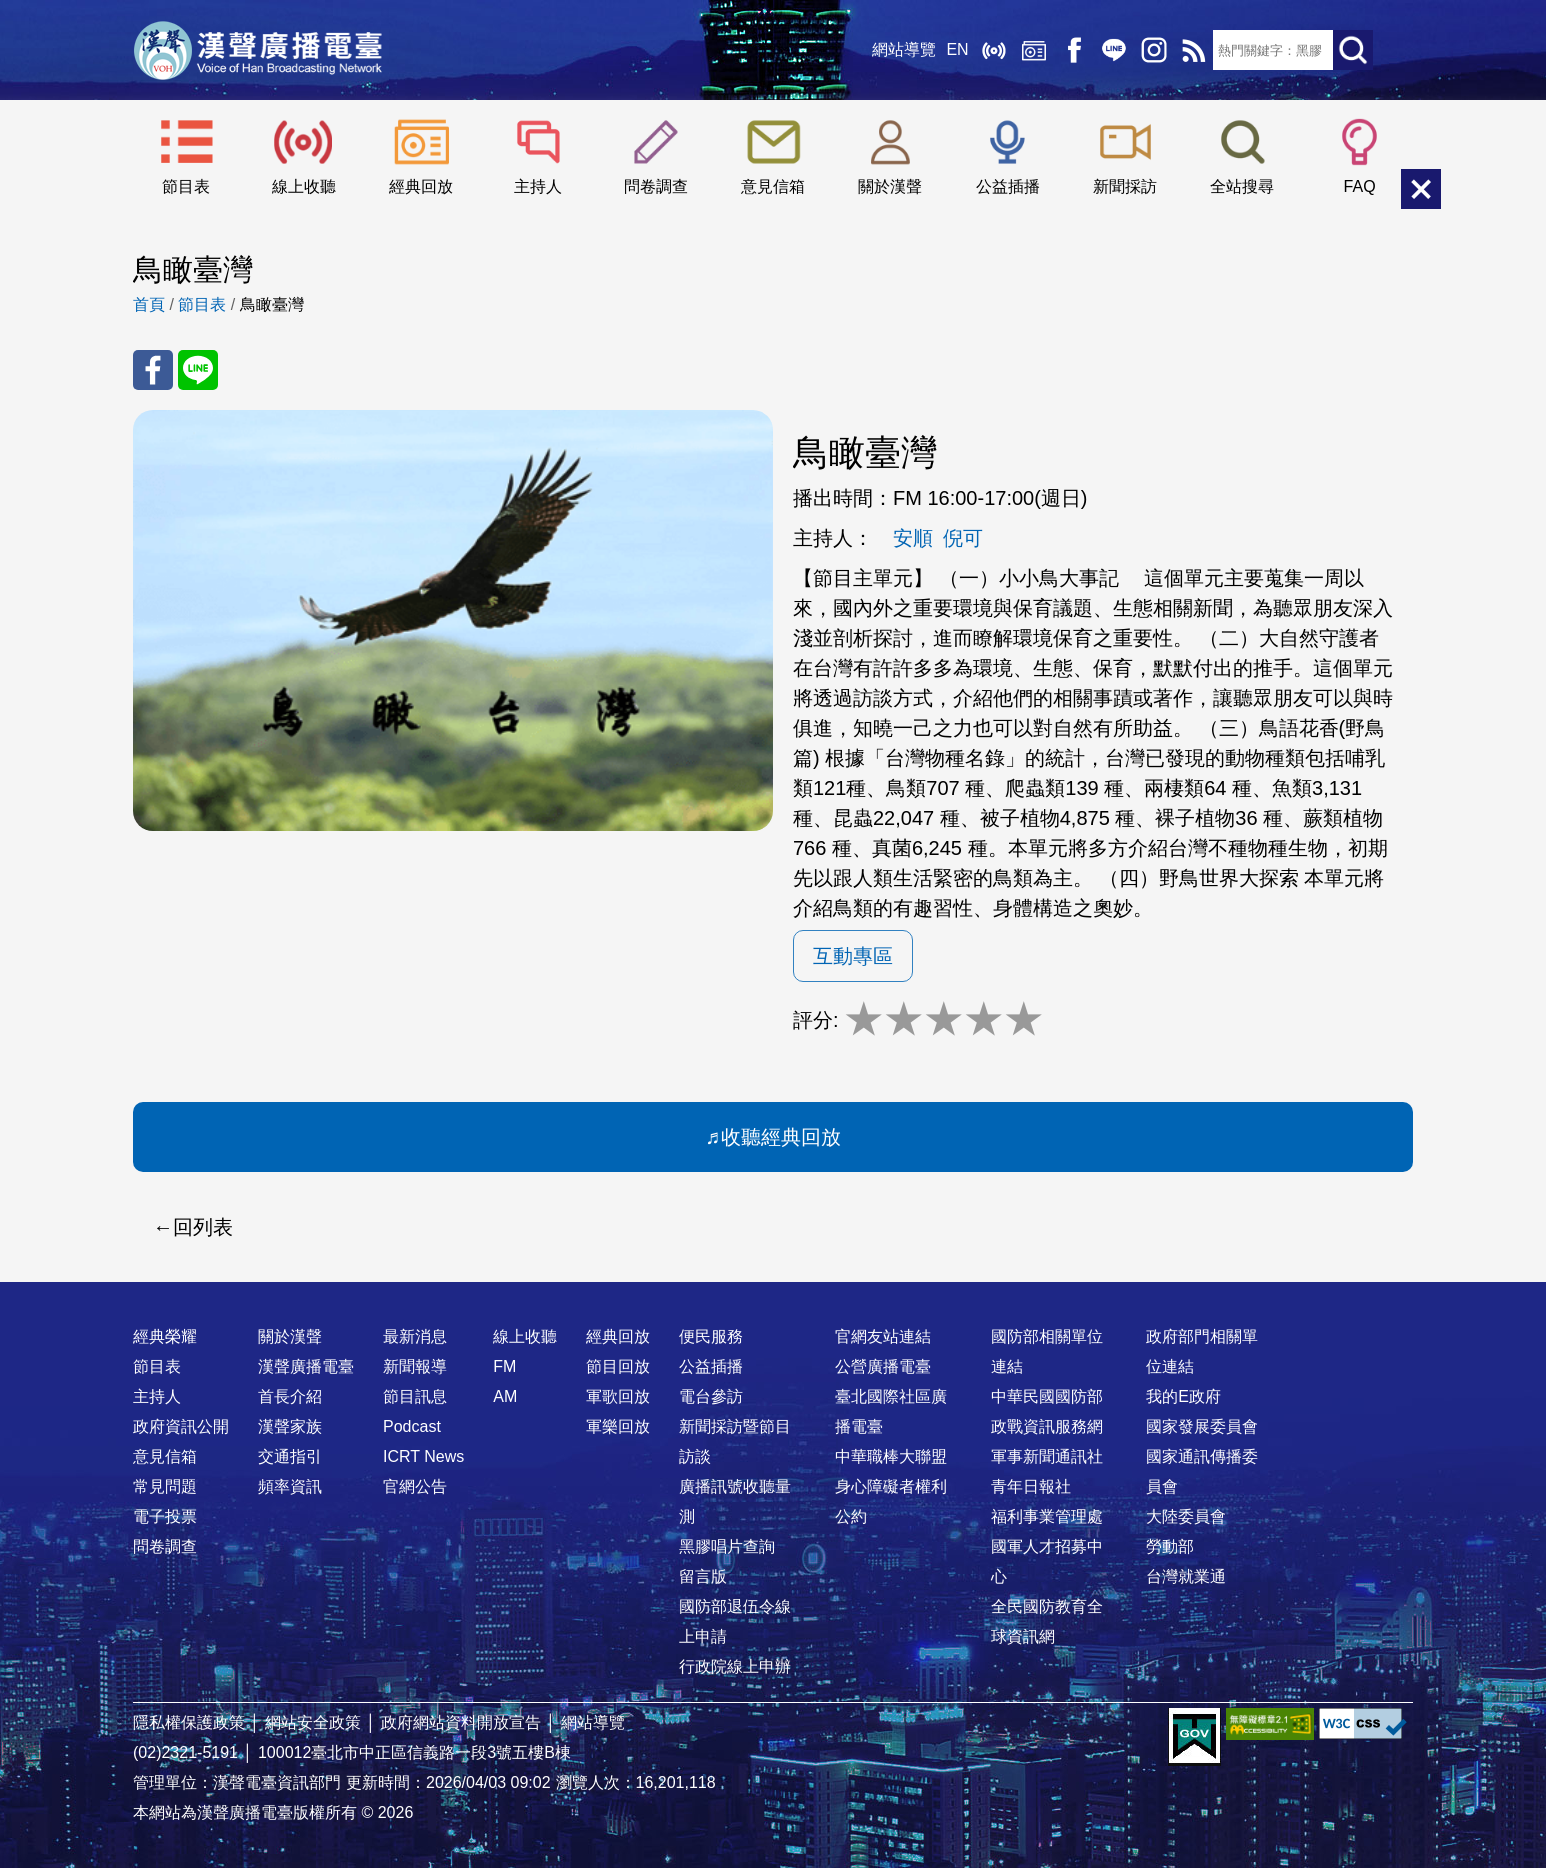  What do you see at coordinates (272, 304) in the screenshot?
I see `鳥瞰臺灣` at bounding box center [272, 304].